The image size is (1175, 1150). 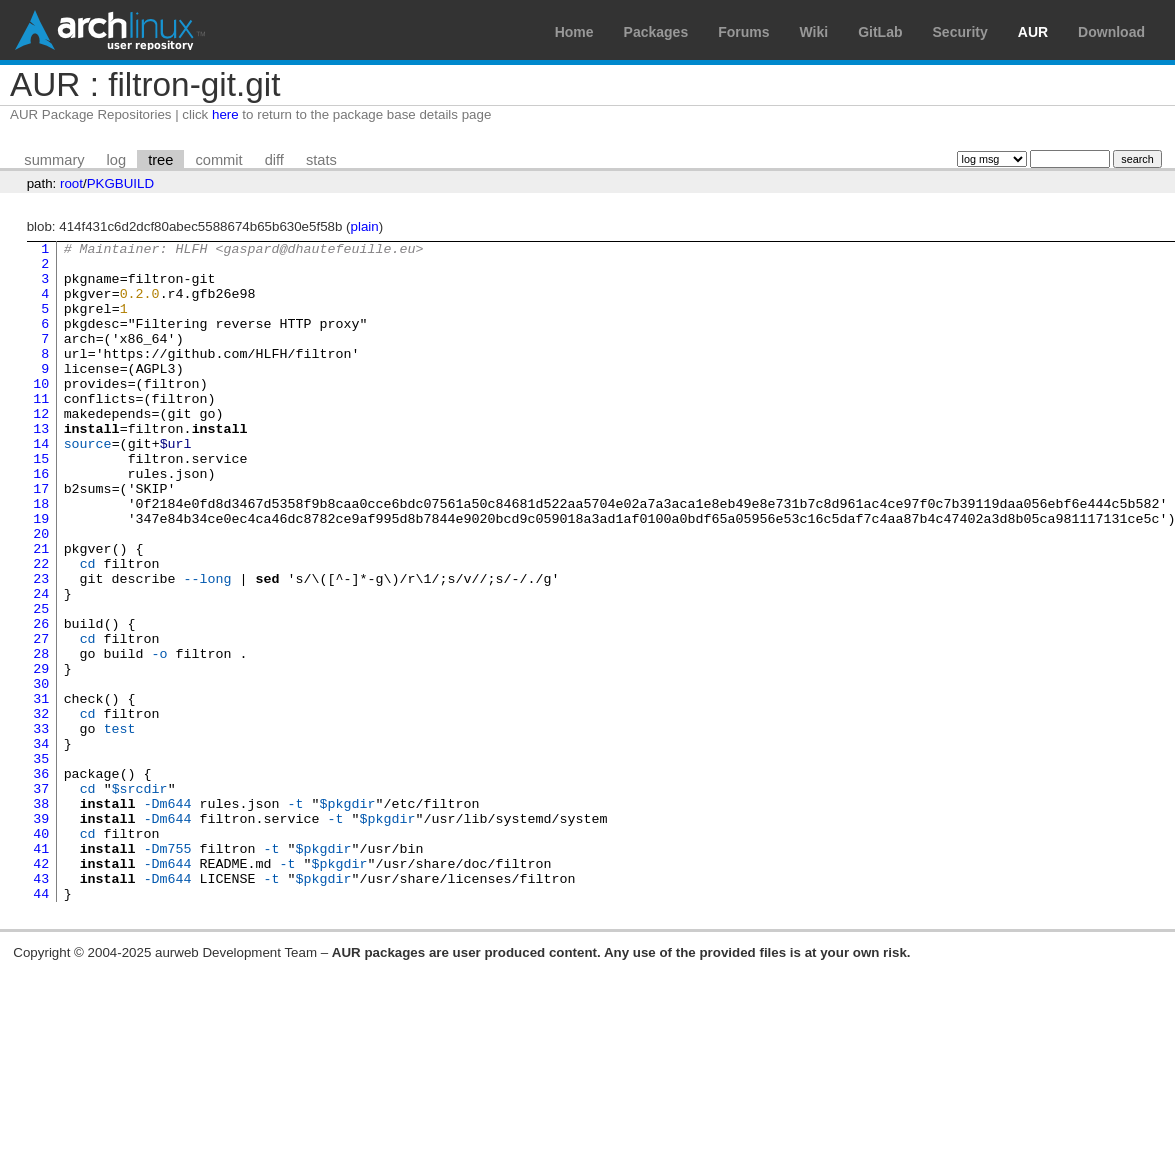 What do you see at coordinates (41, 755) in the screenshot?
I see `29` at bounding box center [41, 755].